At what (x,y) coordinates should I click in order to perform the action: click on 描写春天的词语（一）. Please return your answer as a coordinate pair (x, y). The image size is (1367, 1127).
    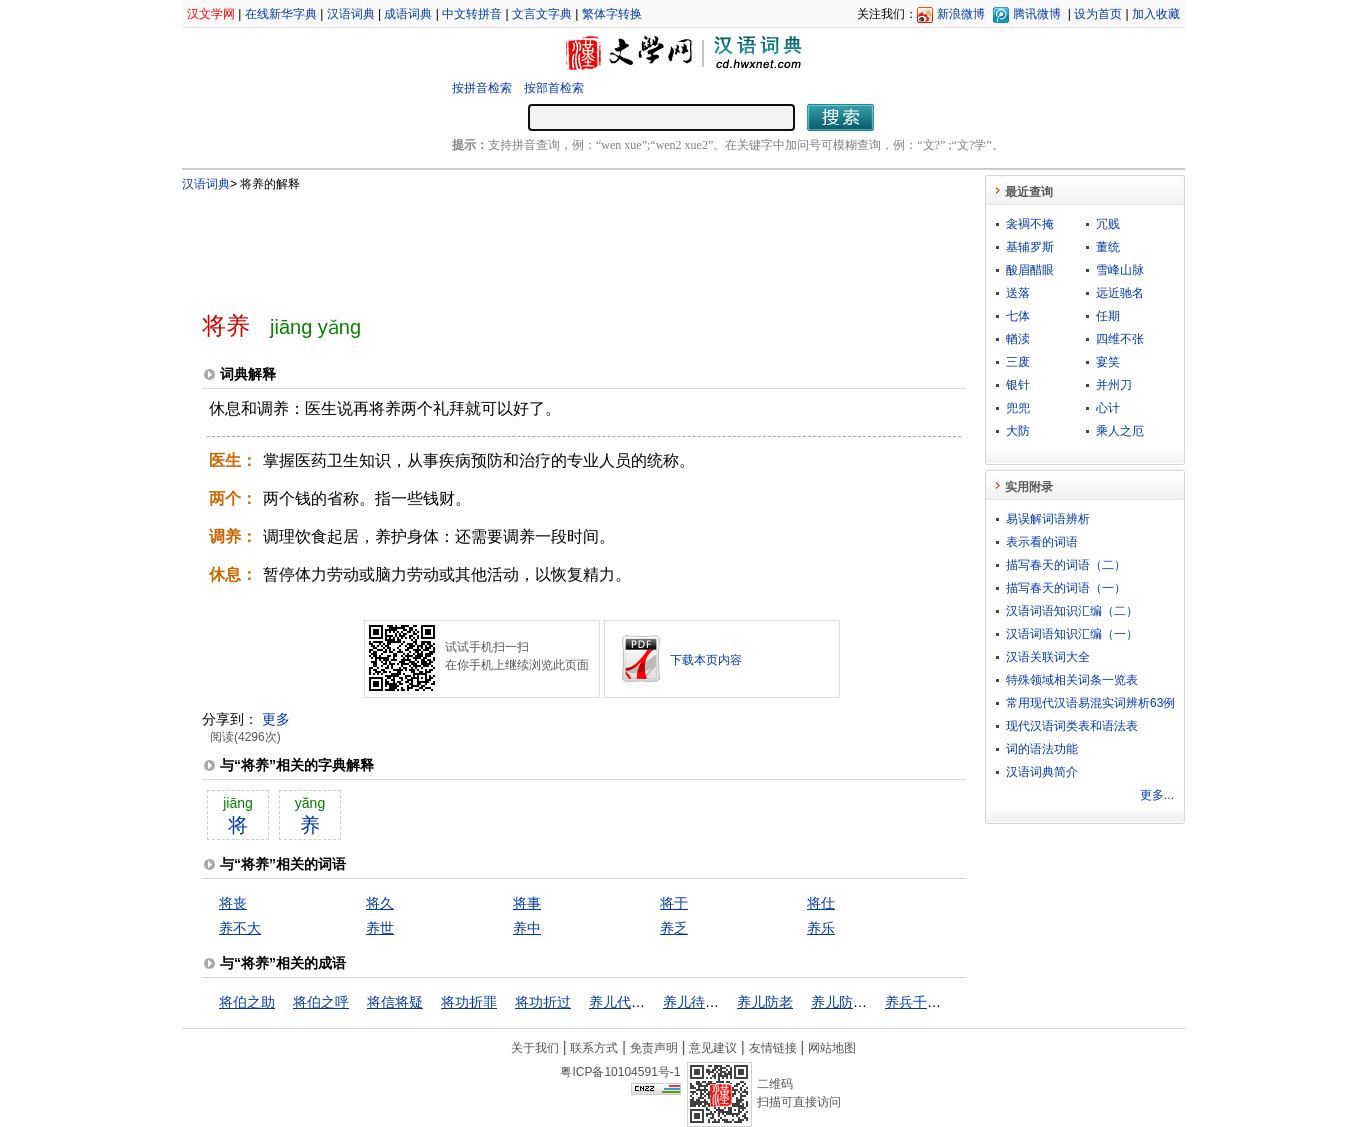
    Looking at the image, I should click on (1066, 588).